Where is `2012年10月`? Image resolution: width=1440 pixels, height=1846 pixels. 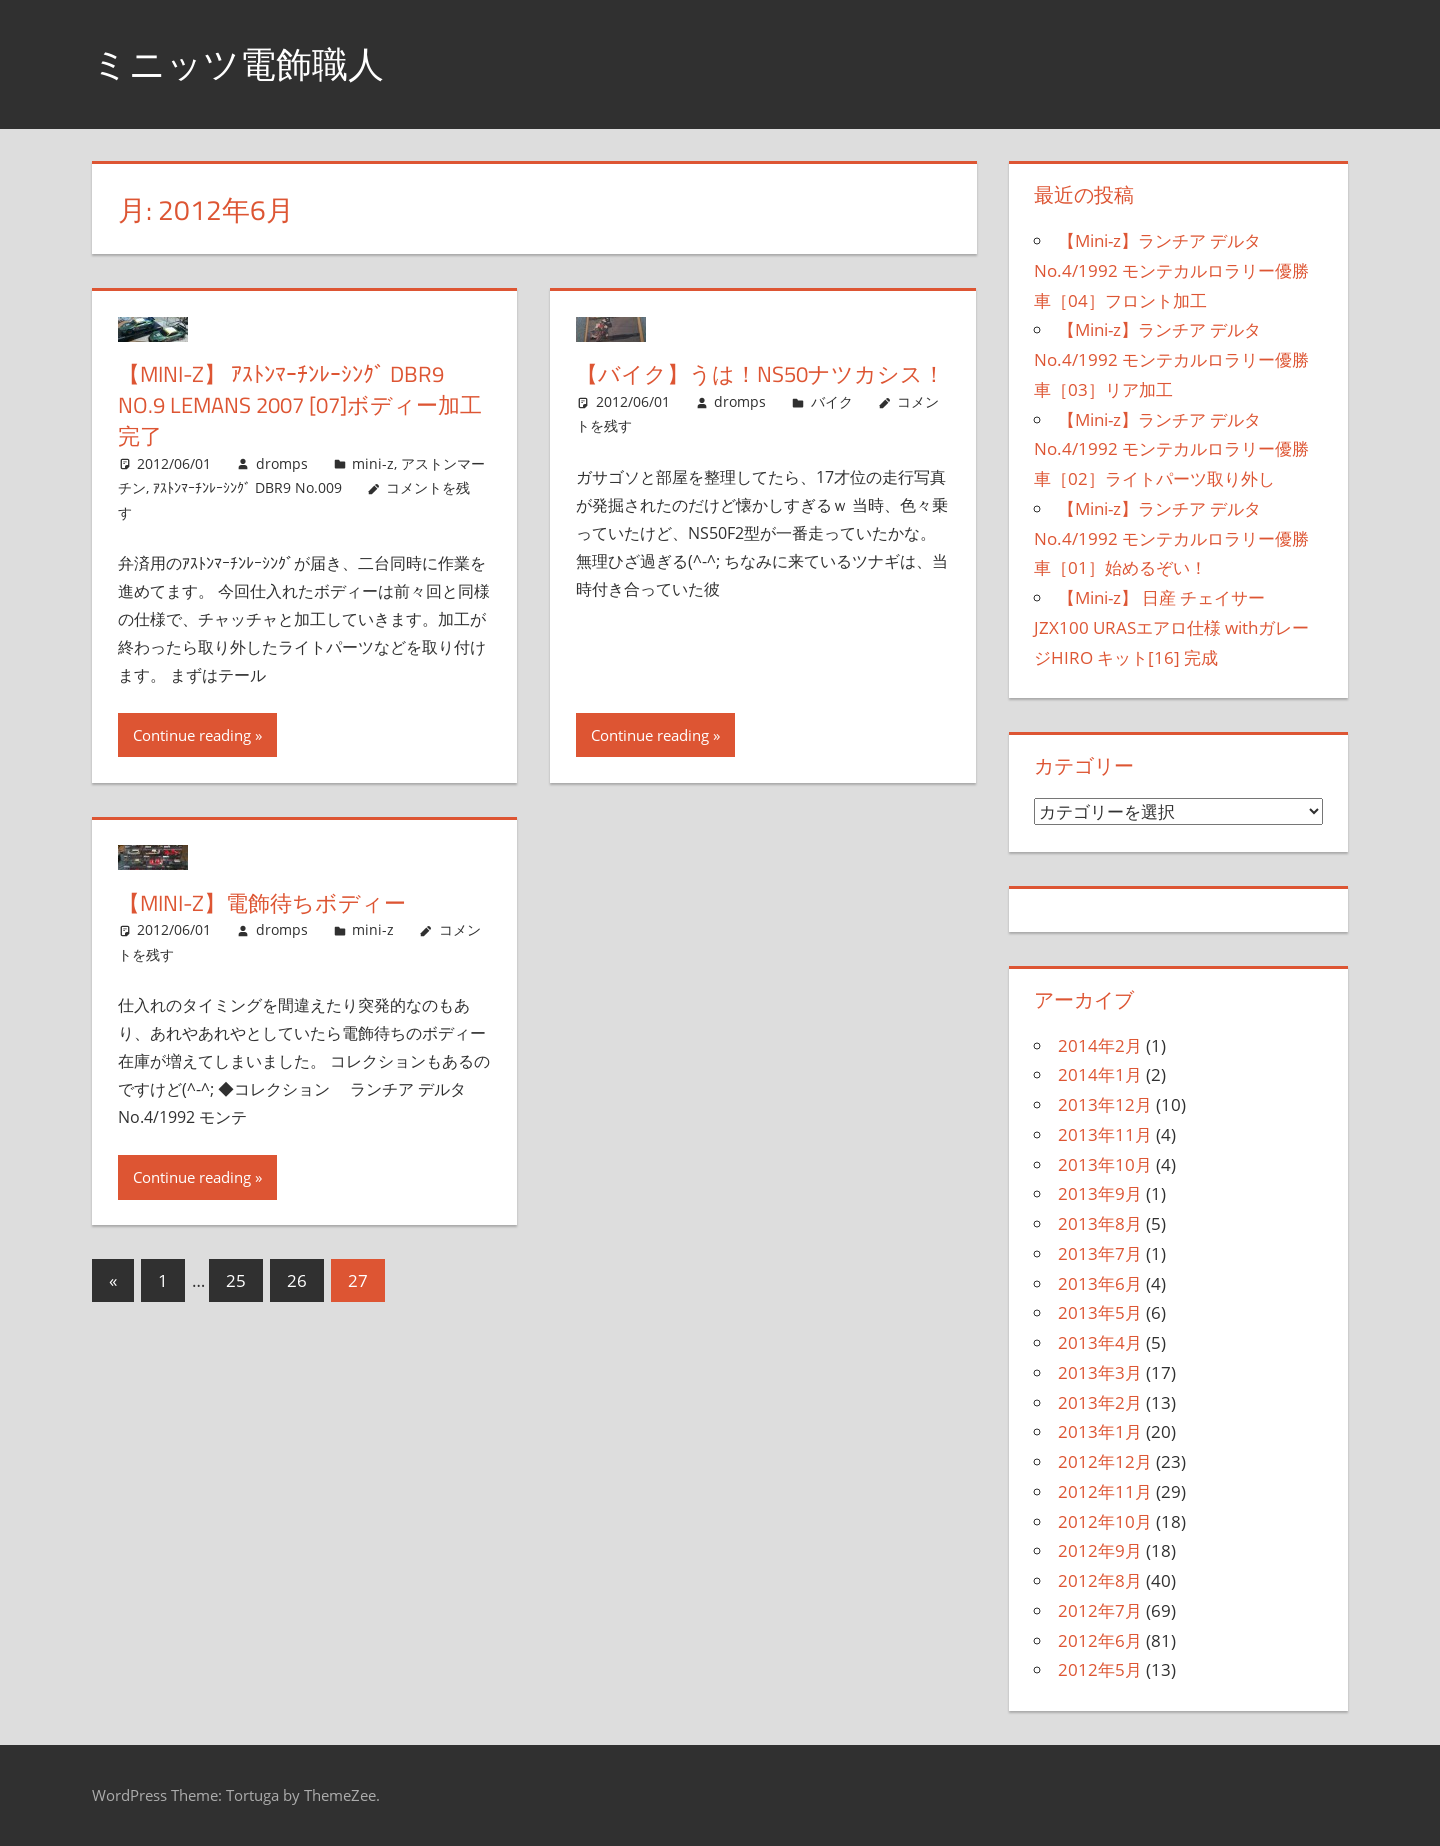 2012年10月 is located at coordinates (1105, 1521).